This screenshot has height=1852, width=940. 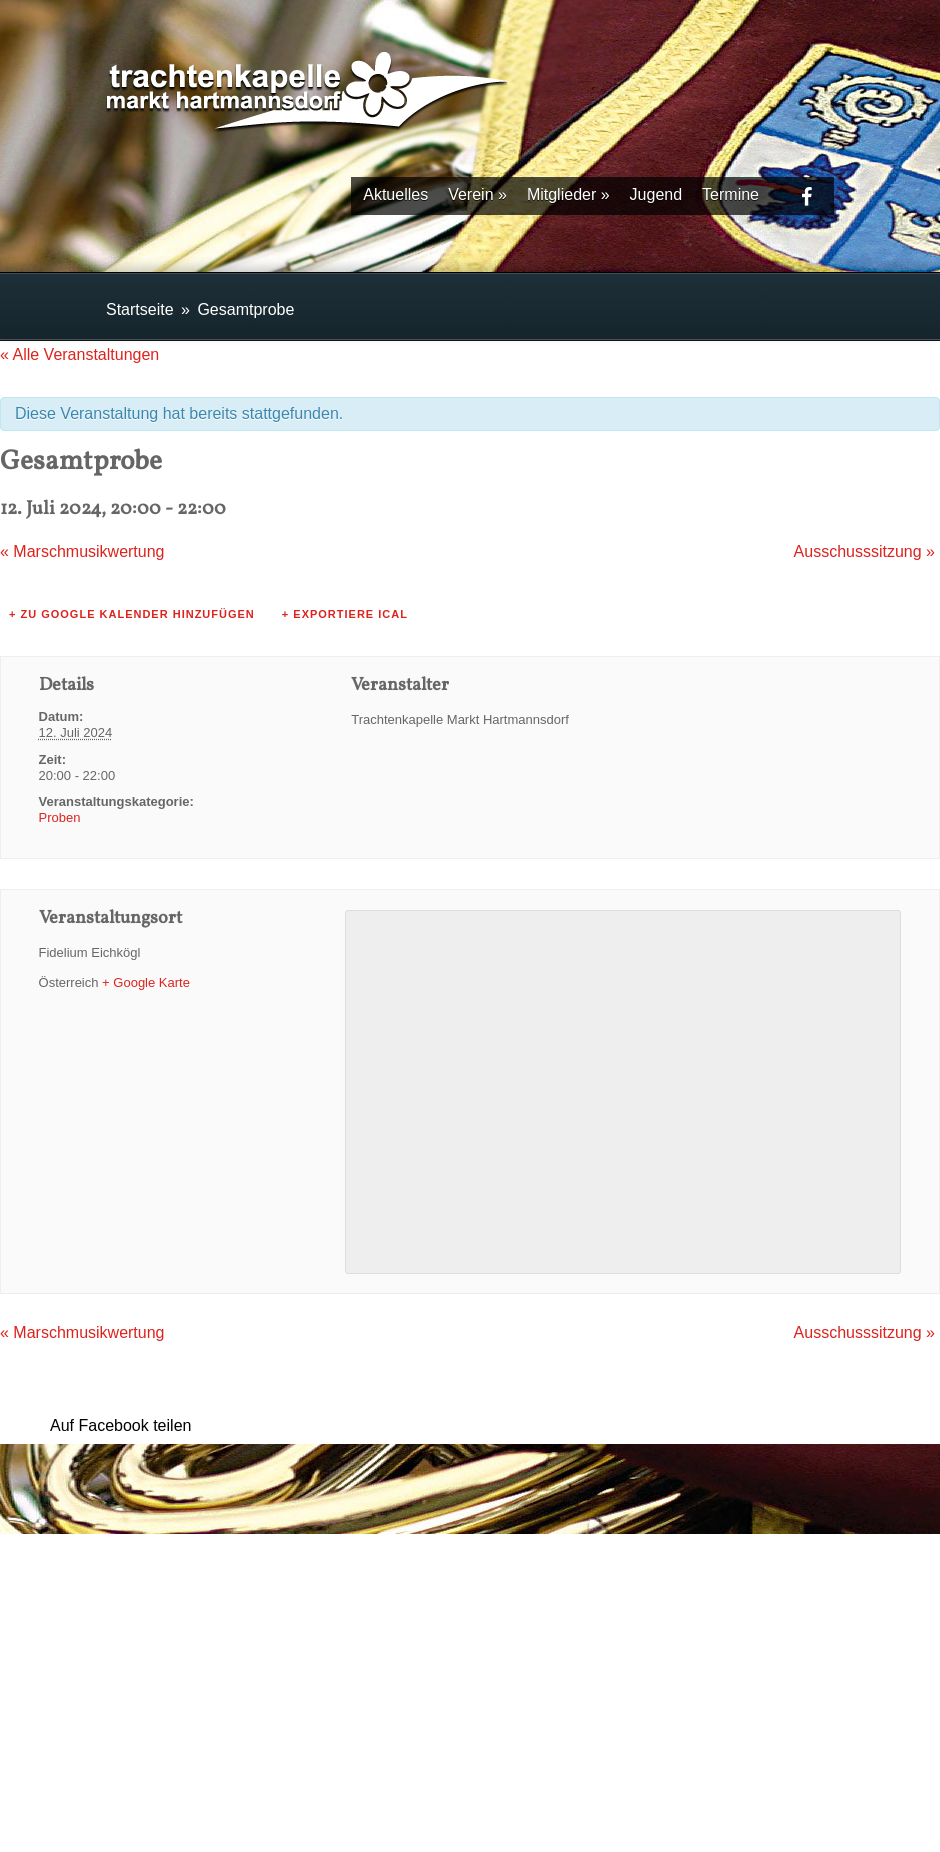 What do you see at coordinates (395, 194) in the screenshot?
I see `Aktuelles` at bounding box center [395, 194].